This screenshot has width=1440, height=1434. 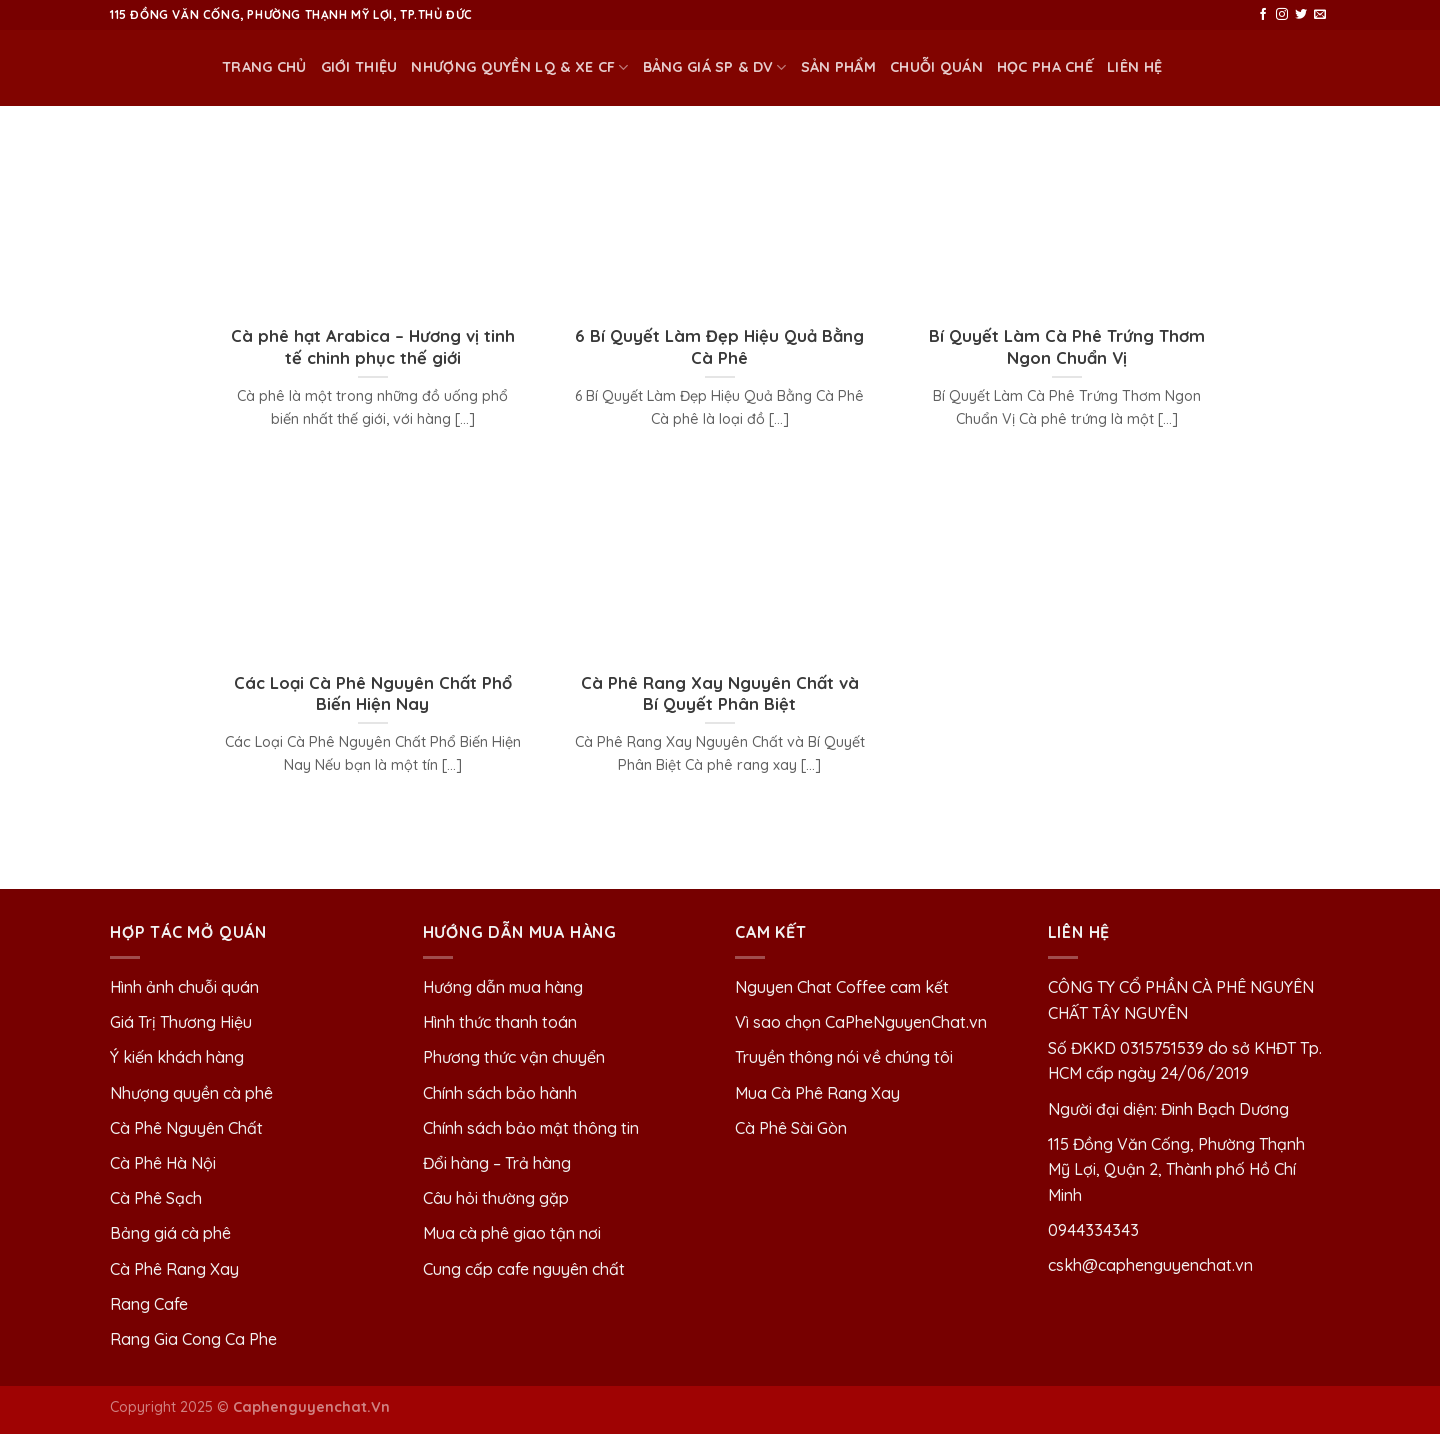 I want to click on Cà Phê Sạch, so click(x=156, y=1198).